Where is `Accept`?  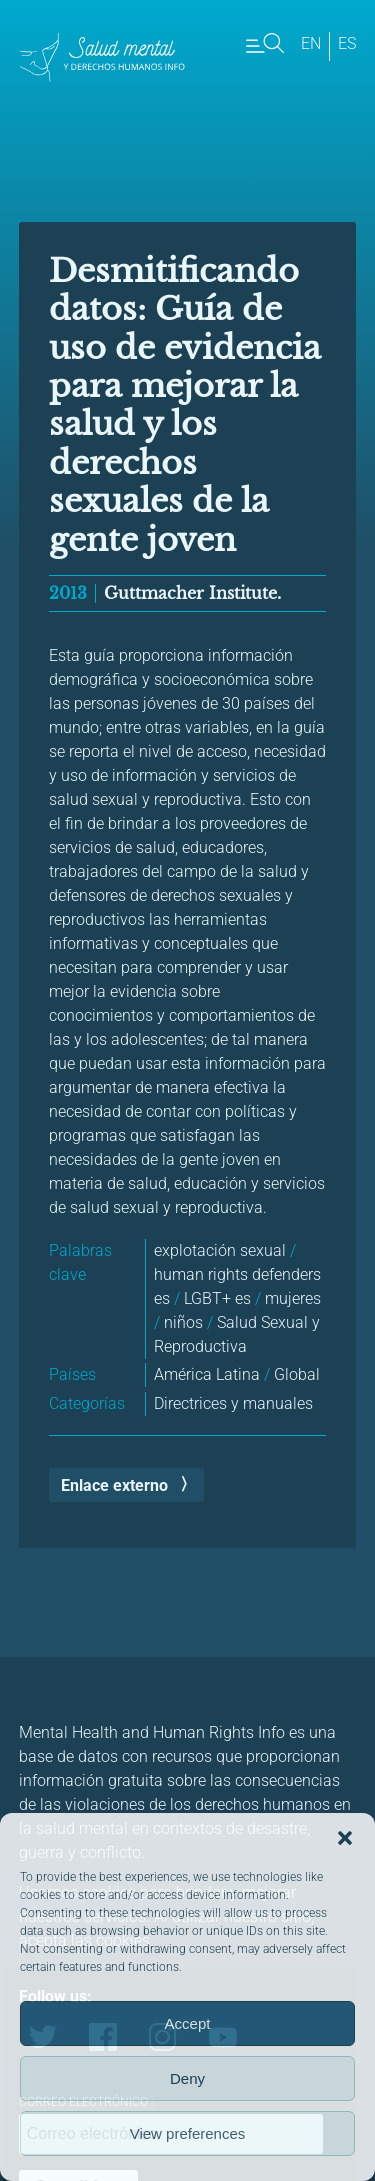 Accept is located at coordinates (188, 2023).